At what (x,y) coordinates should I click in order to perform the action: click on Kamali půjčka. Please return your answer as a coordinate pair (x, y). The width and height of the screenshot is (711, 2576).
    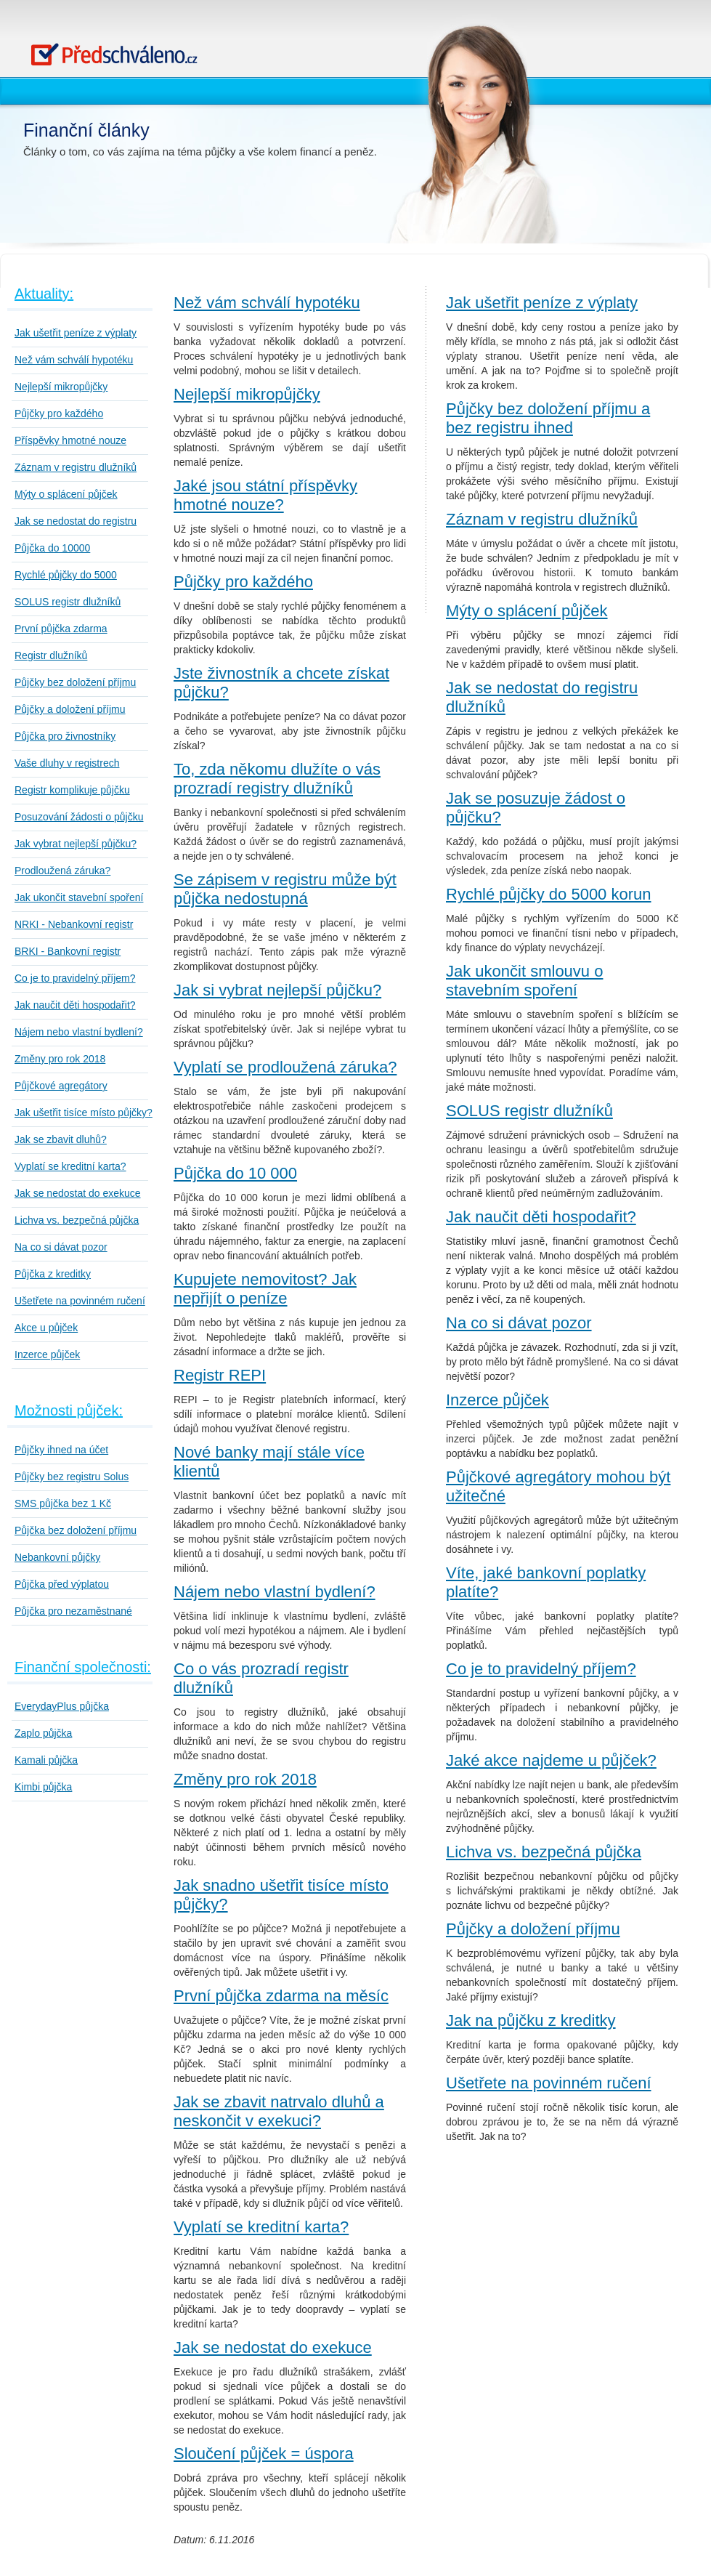
    Looking at the image, I should click on (46, 1760).